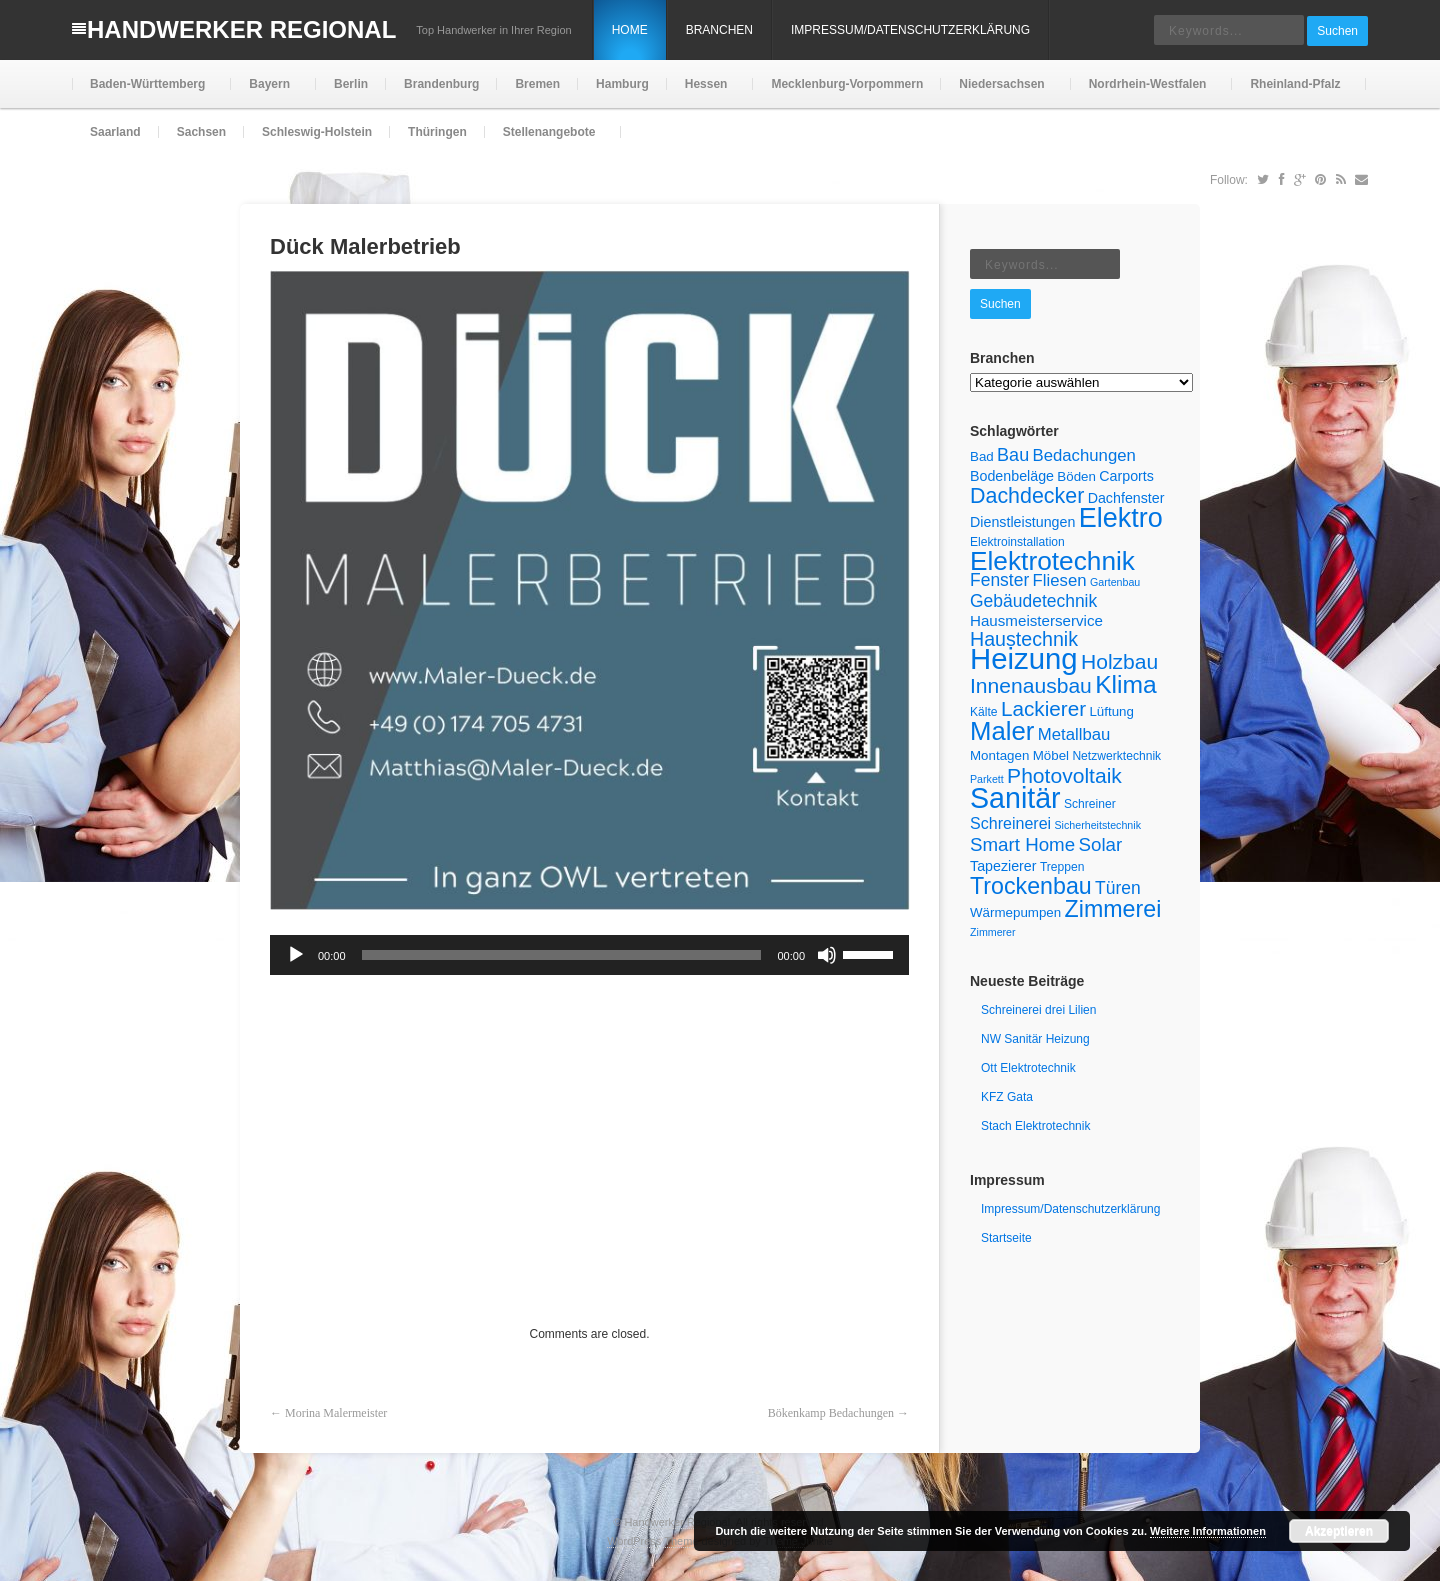 The image size is (1440, 1581). What do you see at coordinates (831, 1413) in the screenshot?
I see `Bökenkamp Bedachungen` at bounding box center [831, 1413].